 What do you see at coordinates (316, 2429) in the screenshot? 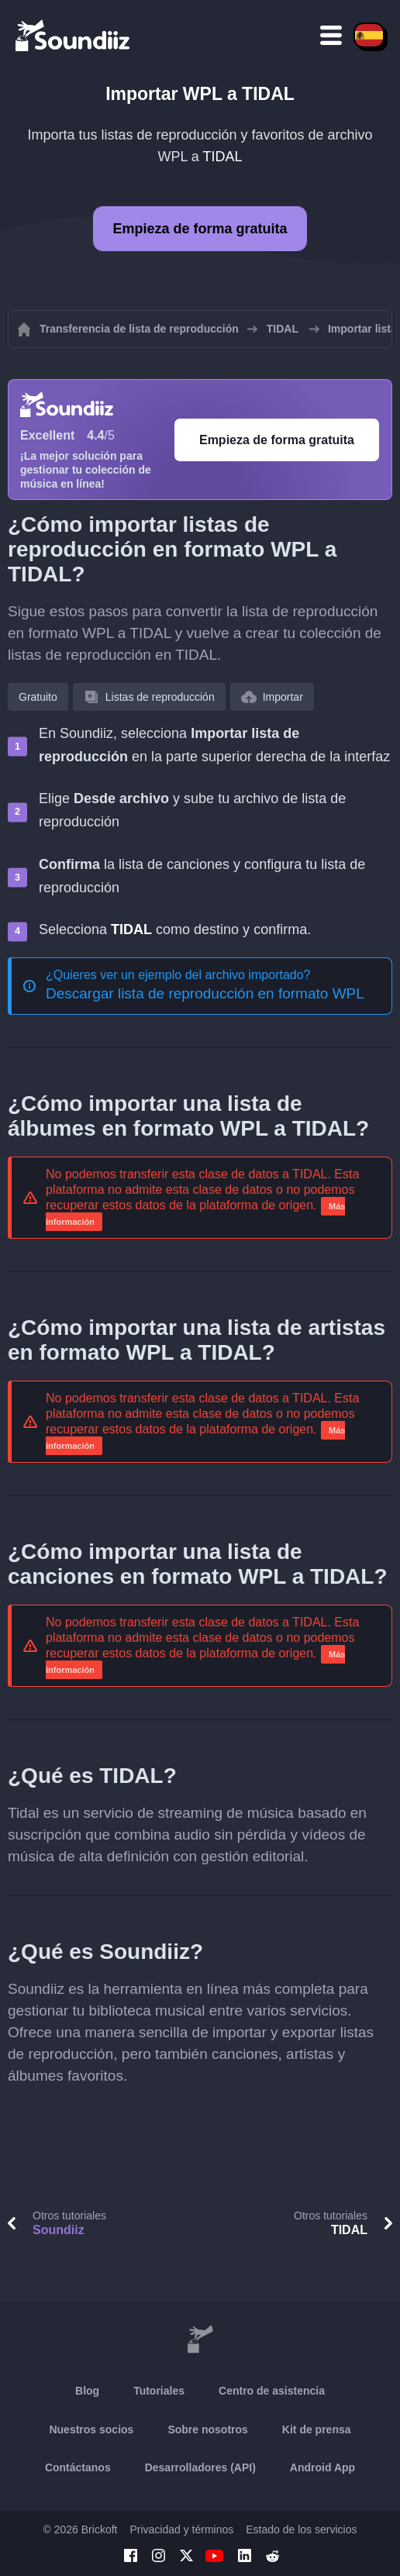
I see `Kit de prensa` at bounding box center [316, 2429].